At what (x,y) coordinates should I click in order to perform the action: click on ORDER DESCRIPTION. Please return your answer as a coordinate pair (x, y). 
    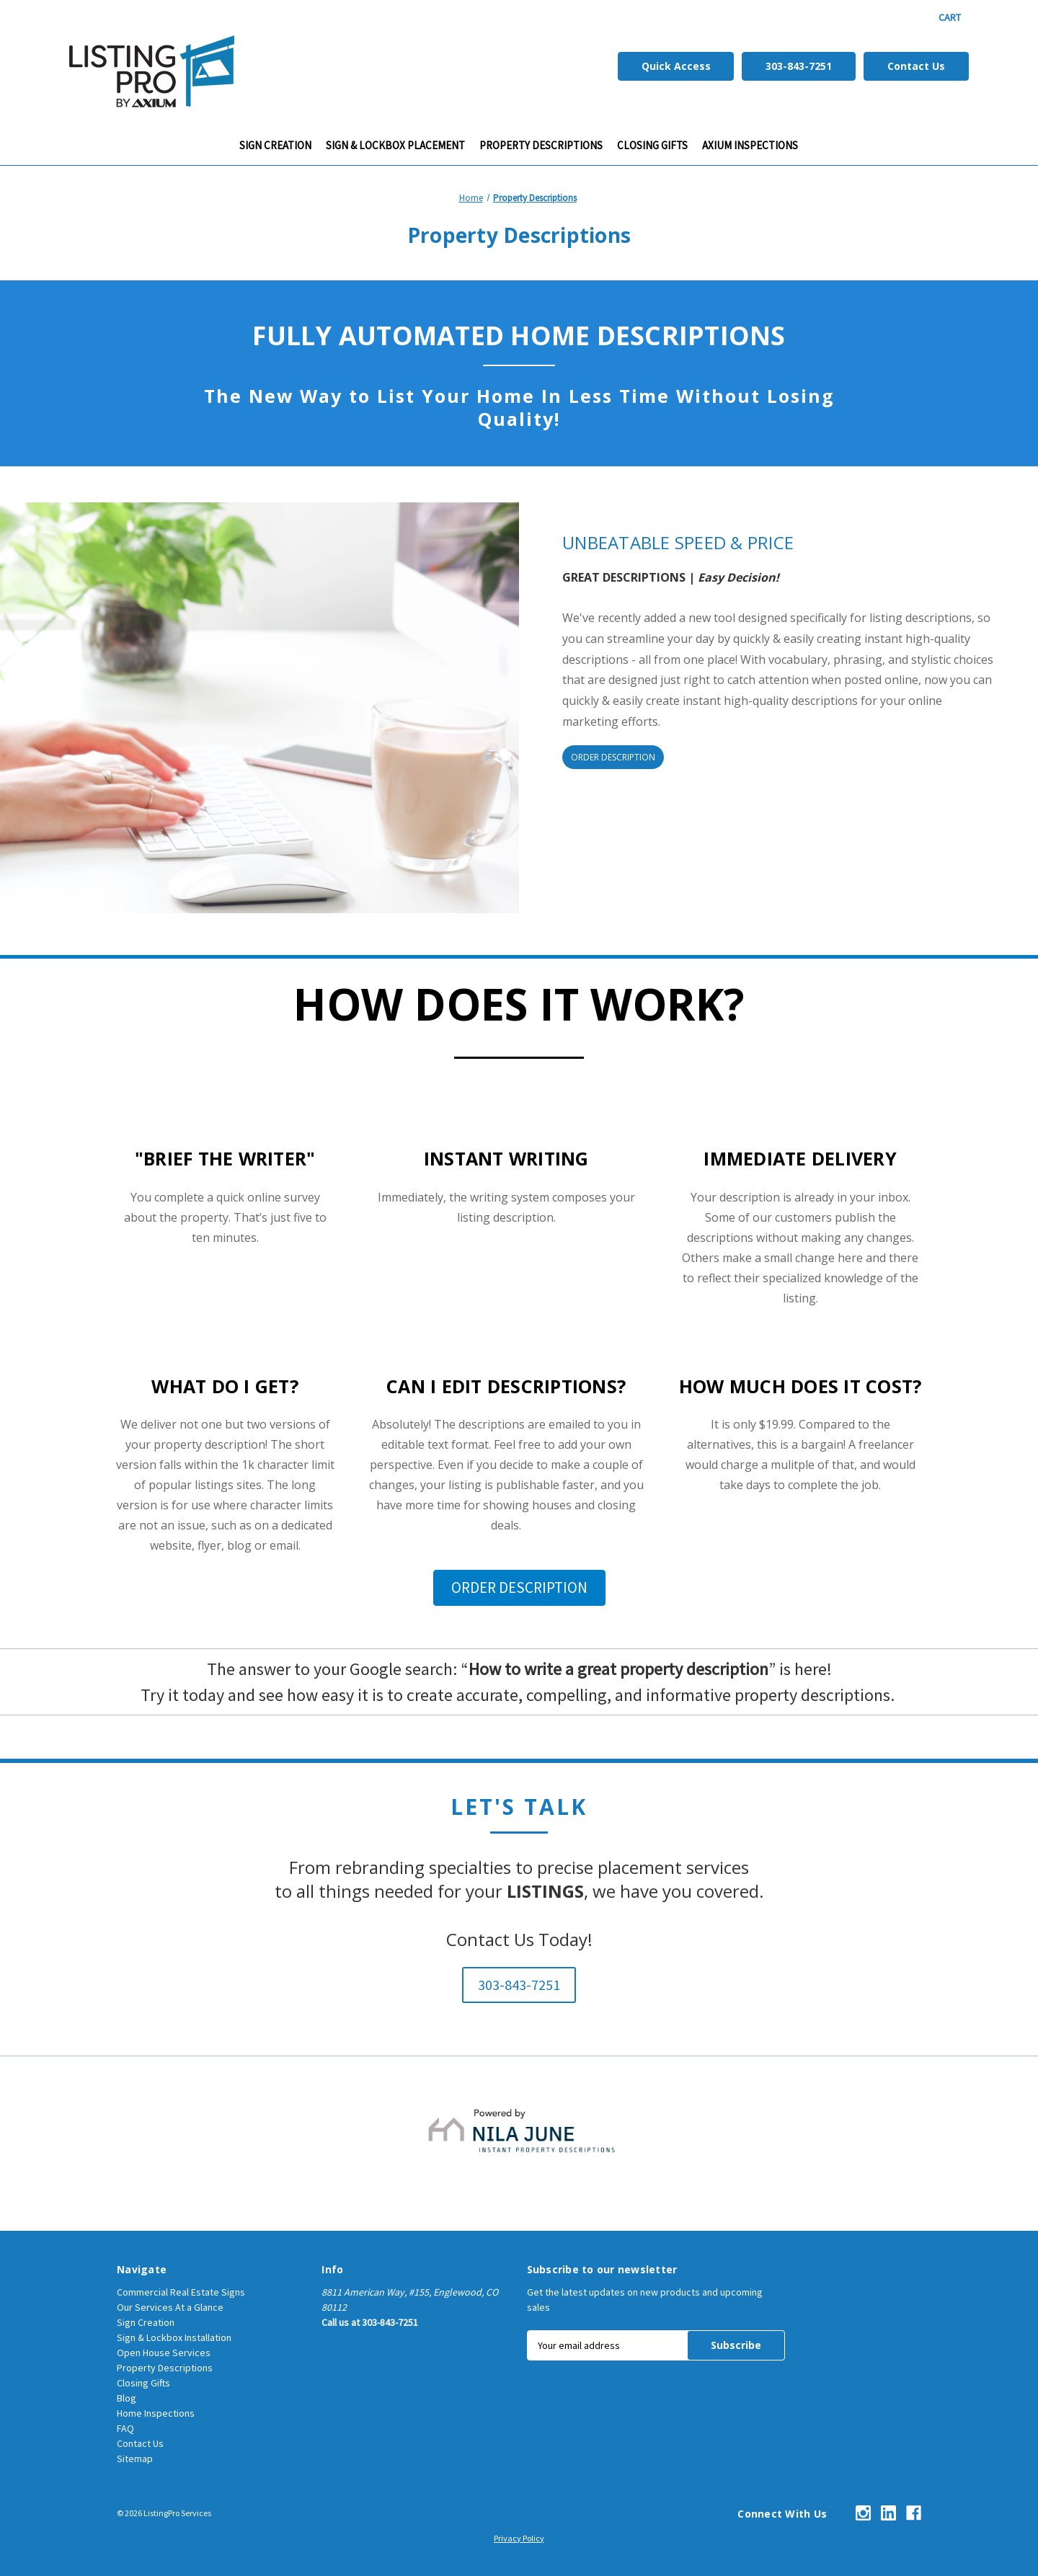
    Looking at the image, I should click on (613, 757).